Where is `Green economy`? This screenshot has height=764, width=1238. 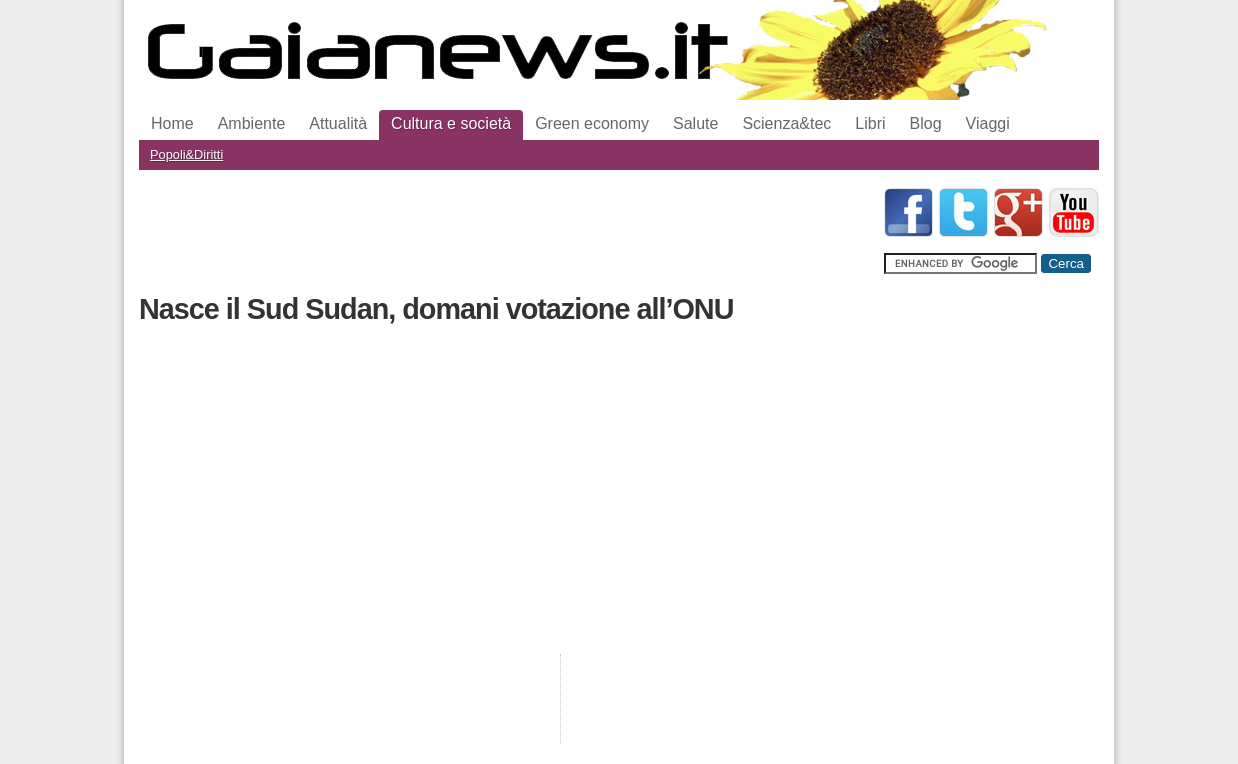
Green economy is located at coordinates (592, 123).